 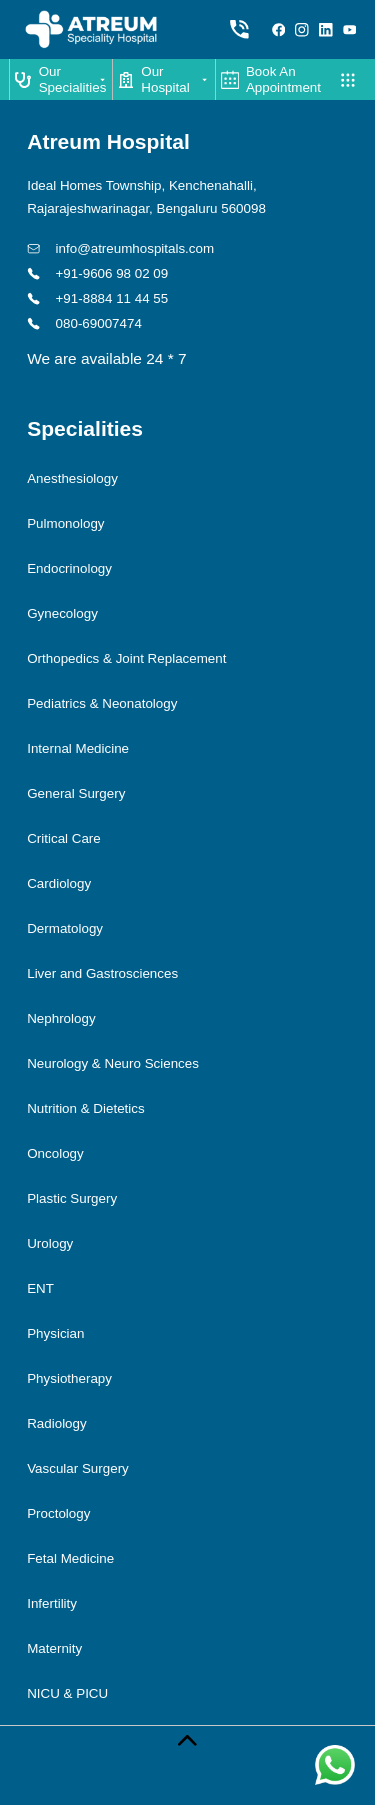 What do you see at coordinates (78, 748) in the screenshot?
I see `Internal Medicine` at bounding box center [78, 748].